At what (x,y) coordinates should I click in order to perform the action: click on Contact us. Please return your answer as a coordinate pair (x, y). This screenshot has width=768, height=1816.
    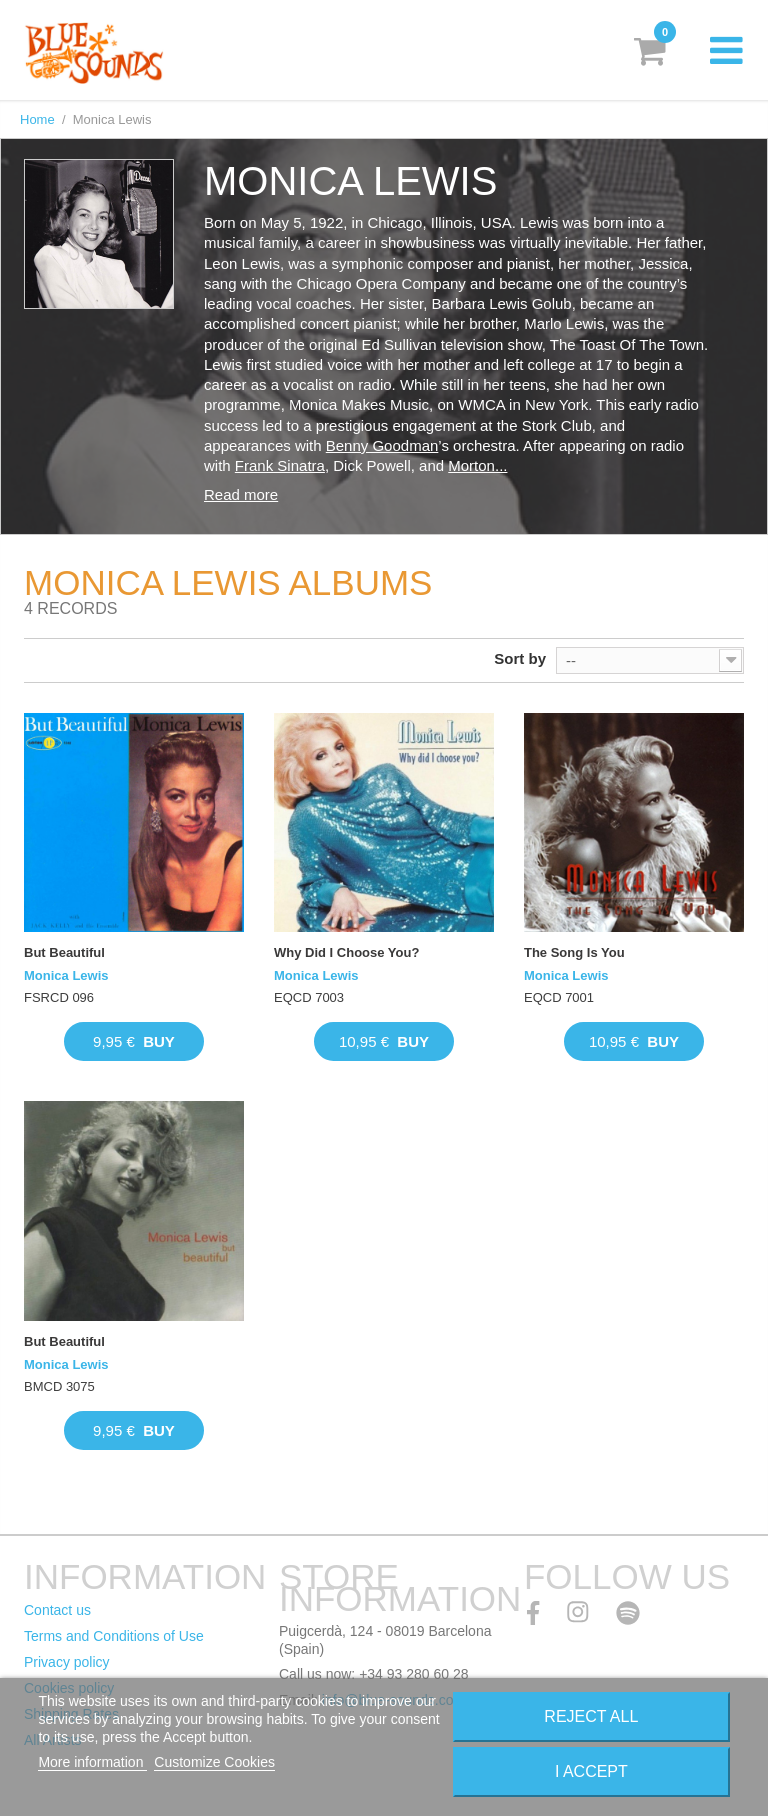
    Looking at the image, I should click on (57, 1610).